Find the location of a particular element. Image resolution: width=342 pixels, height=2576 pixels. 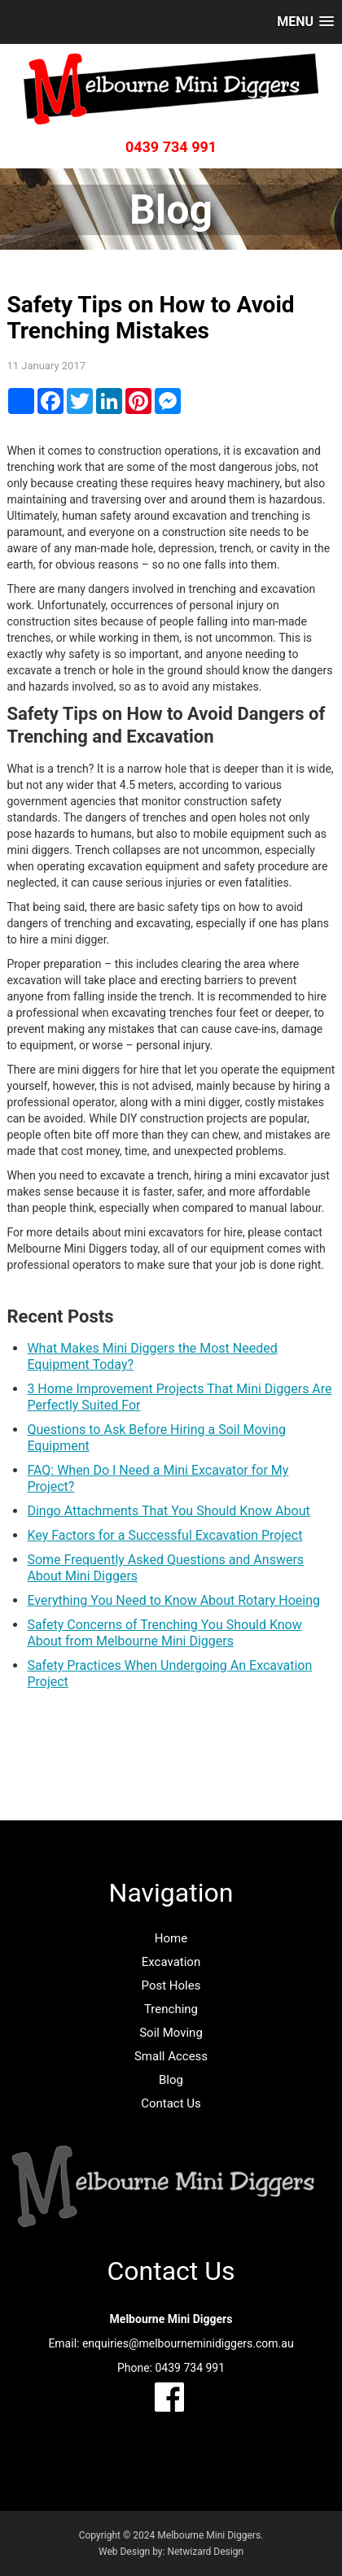

Dingo Attachments That You Should Know About is located at coordinates (168, 1511).